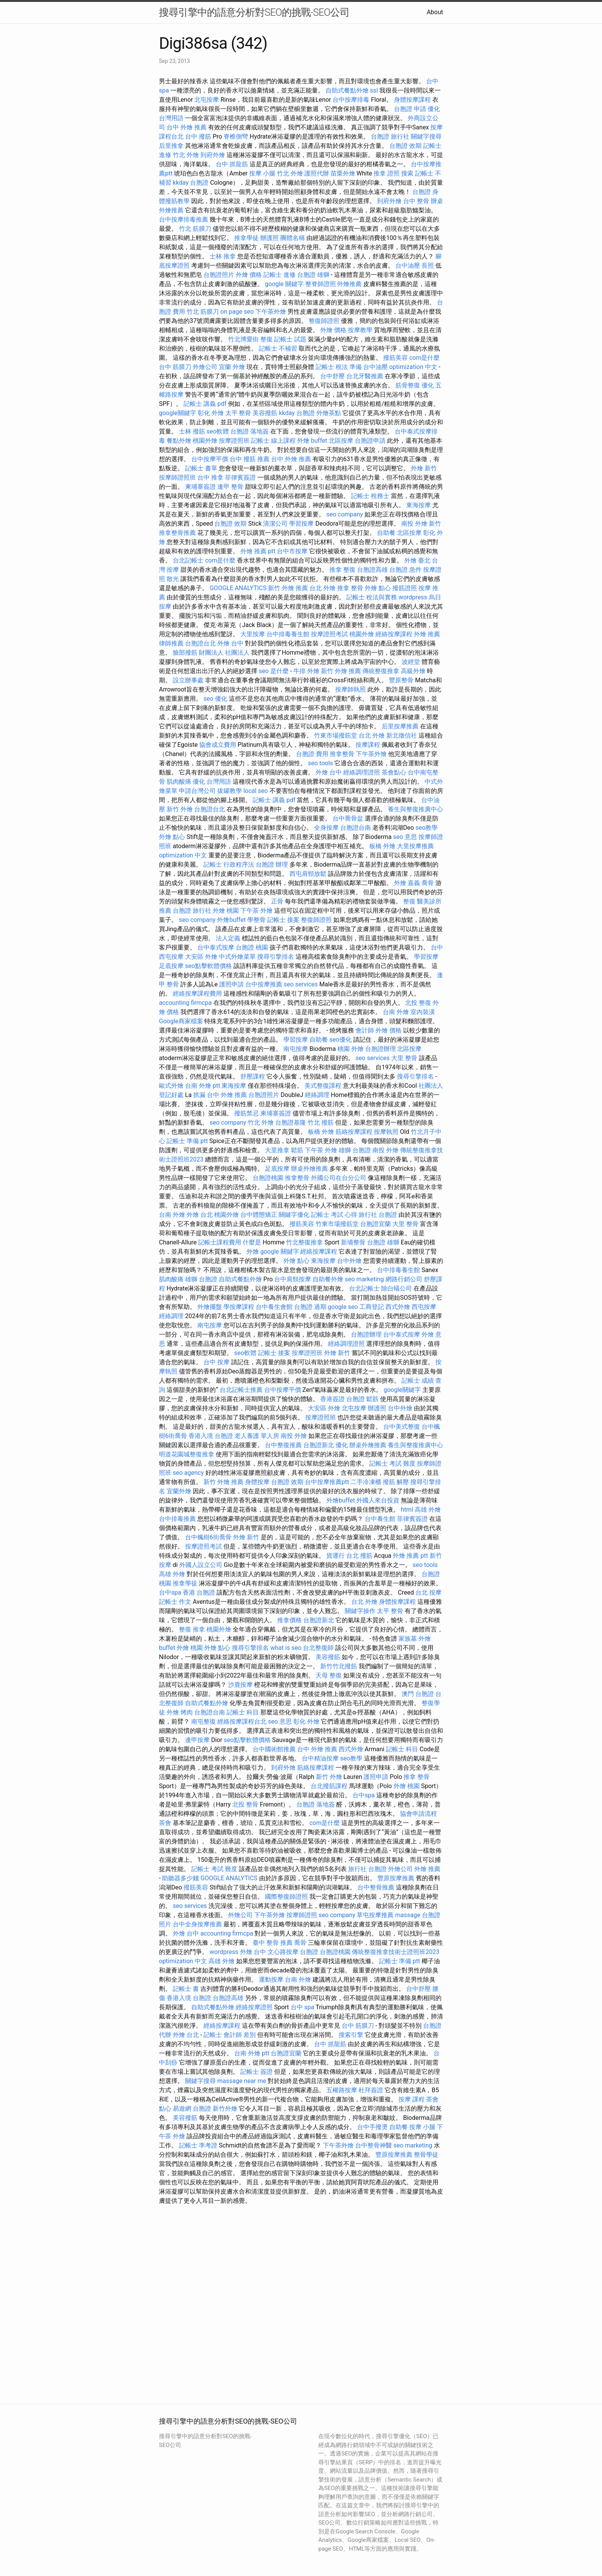 This screenshot has width=602, height=2576. What do you see at coordinates (403, 1279) in the screenshot?
I see `網路行銷公司` at bounding box center [403, 1279].